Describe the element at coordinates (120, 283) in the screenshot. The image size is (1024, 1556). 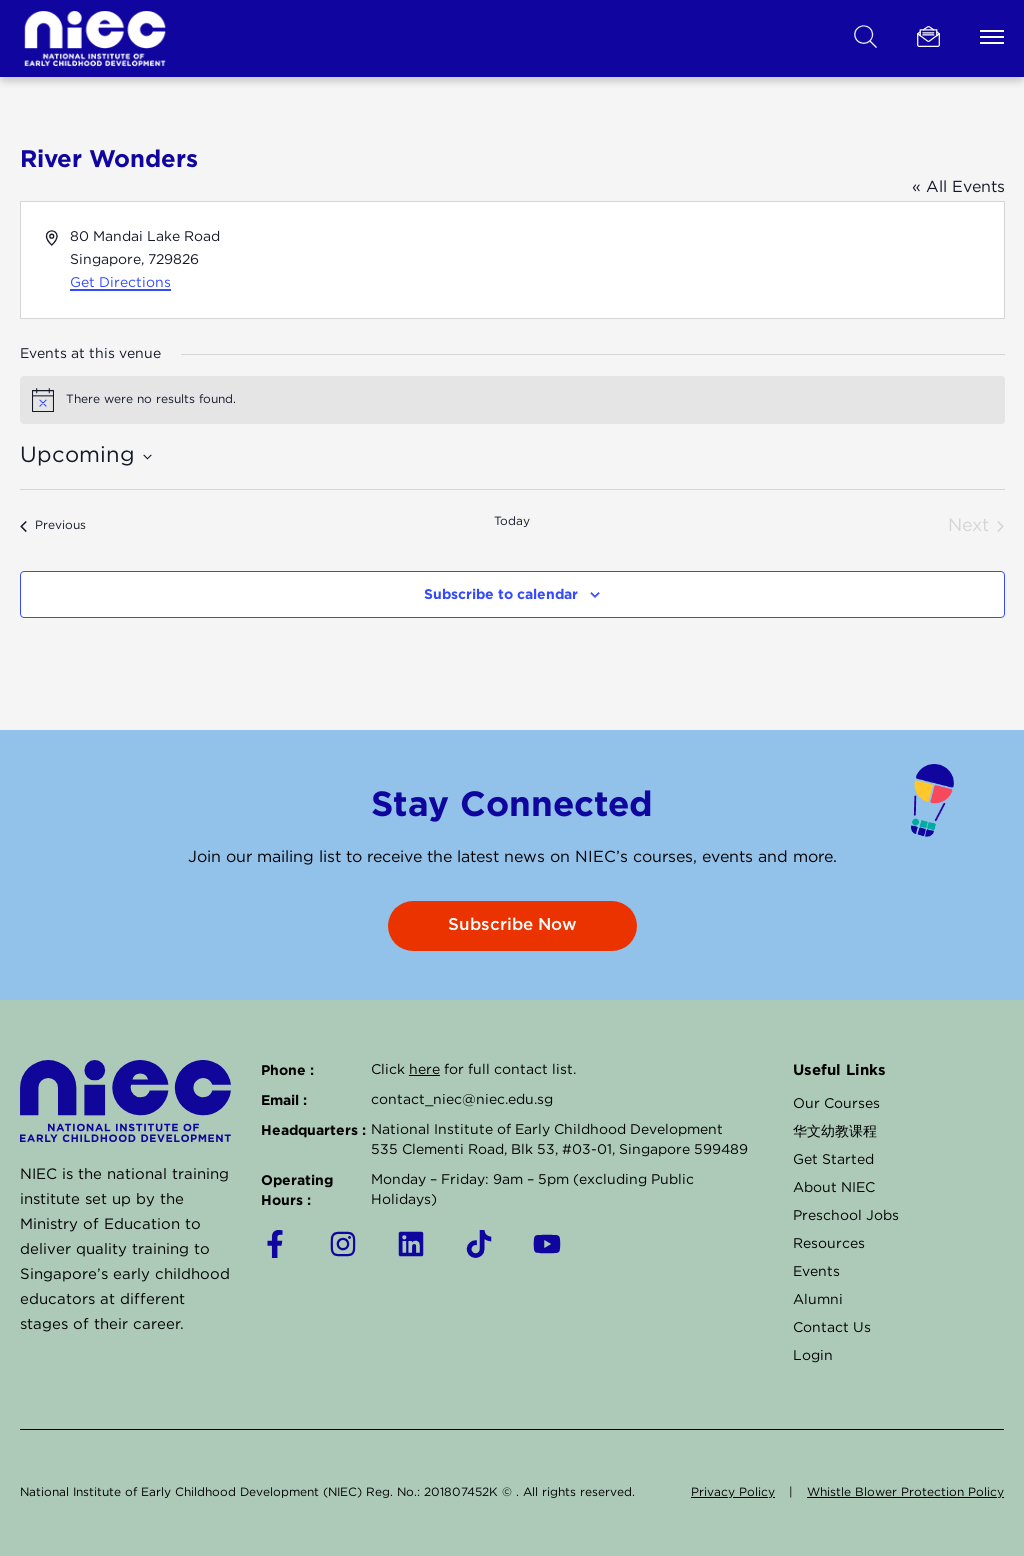
I see `Get Directions` at that location.